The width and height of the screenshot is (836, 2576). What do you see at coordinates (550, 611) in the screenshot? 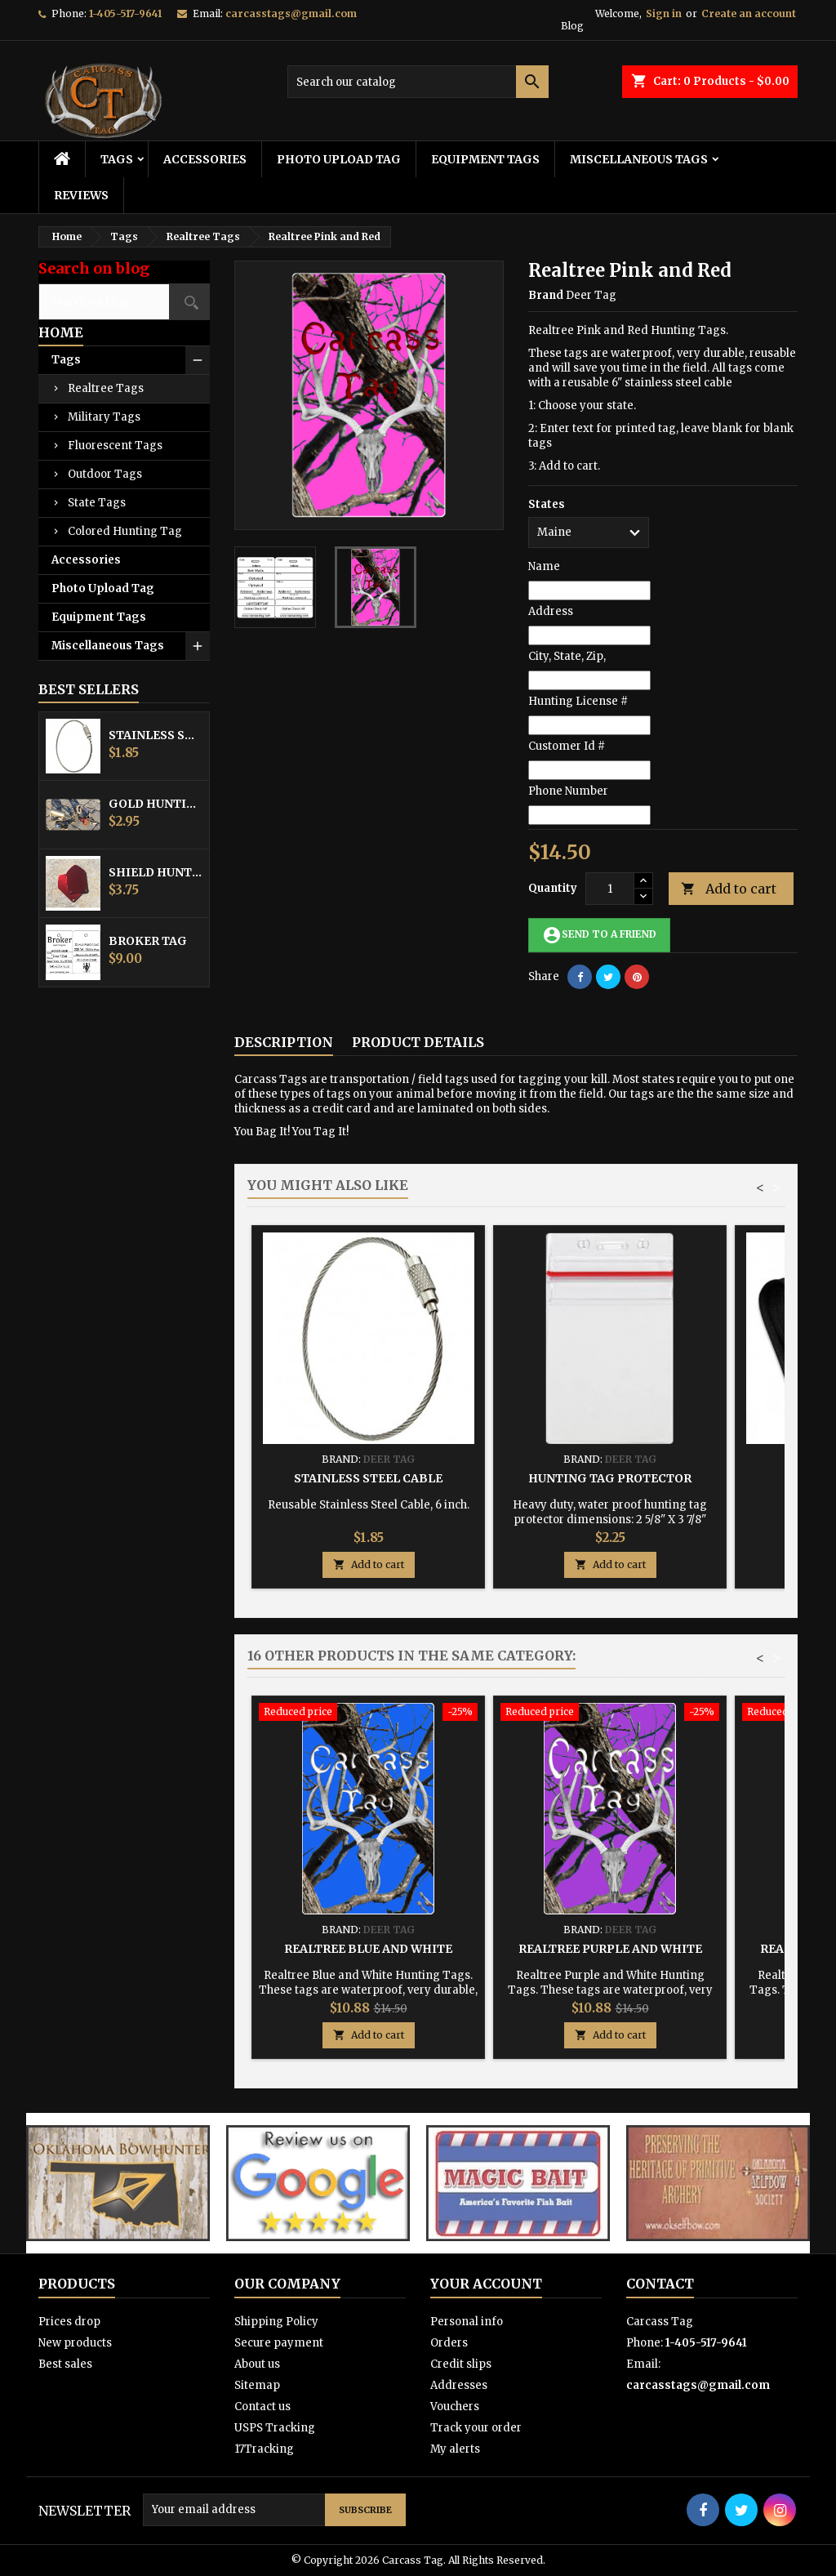
I see `Address` at bounding box center [550, 611].